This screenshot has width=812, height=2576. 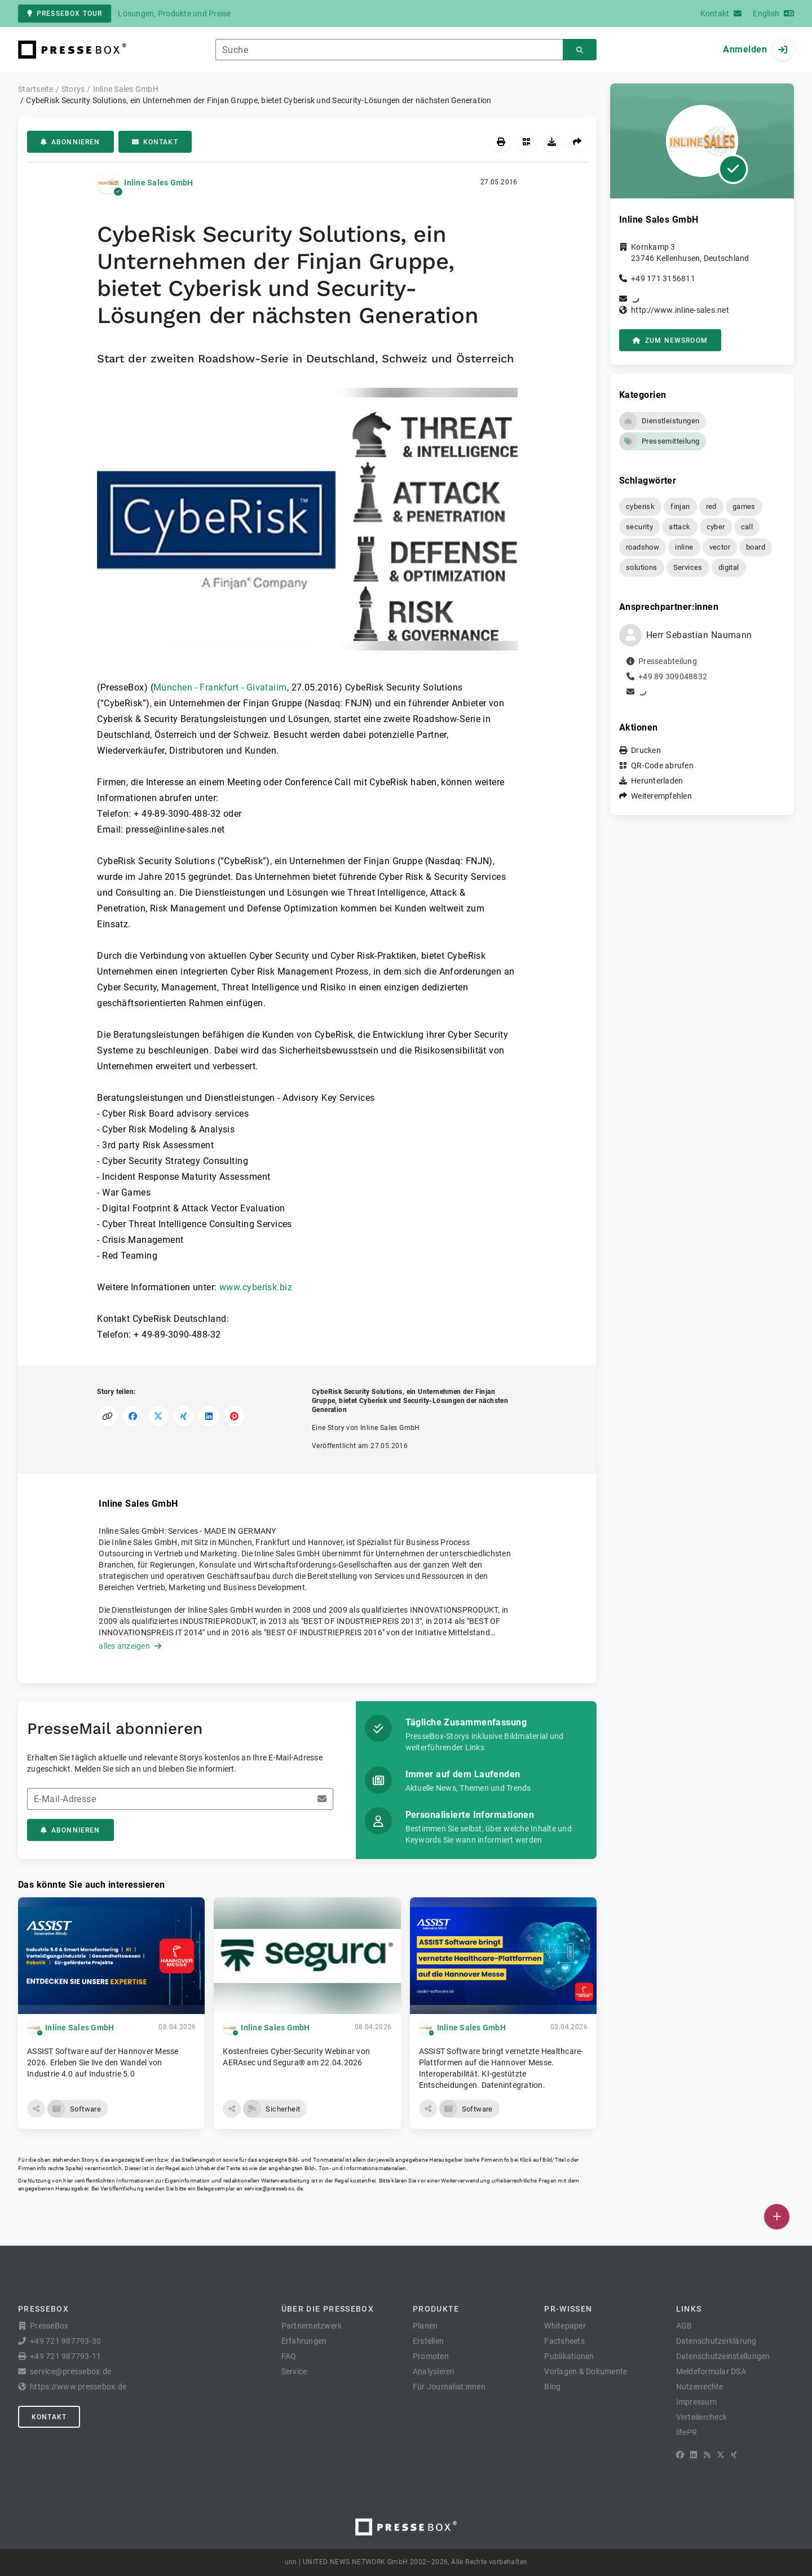 What do you see at coordinates (723, 2356) in the screenshot?
I see `Datenschutzeinstellungen [button]` at bounding box center [723, 2356].